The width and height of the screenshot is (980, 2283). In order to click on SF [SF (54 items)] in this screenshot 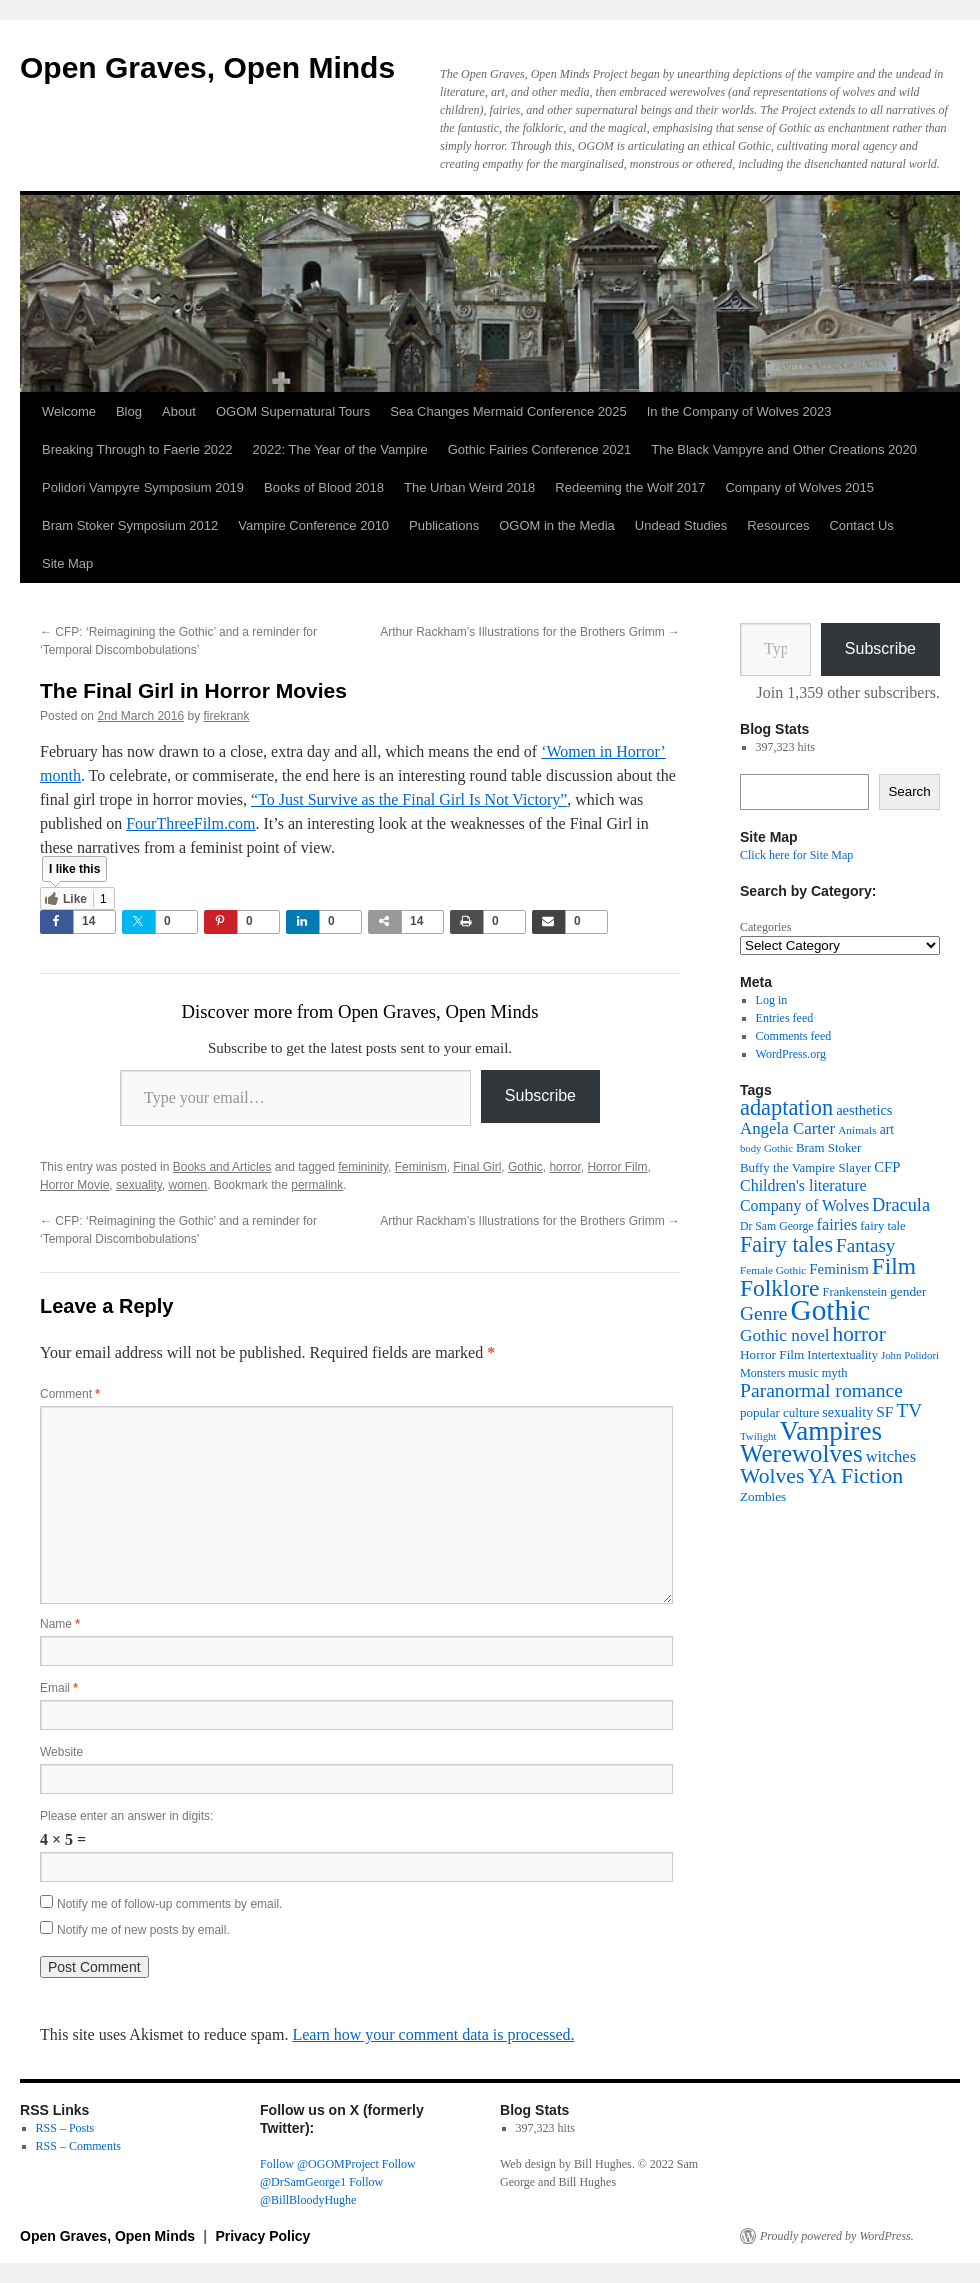, I will do `click(884, 1411)`.